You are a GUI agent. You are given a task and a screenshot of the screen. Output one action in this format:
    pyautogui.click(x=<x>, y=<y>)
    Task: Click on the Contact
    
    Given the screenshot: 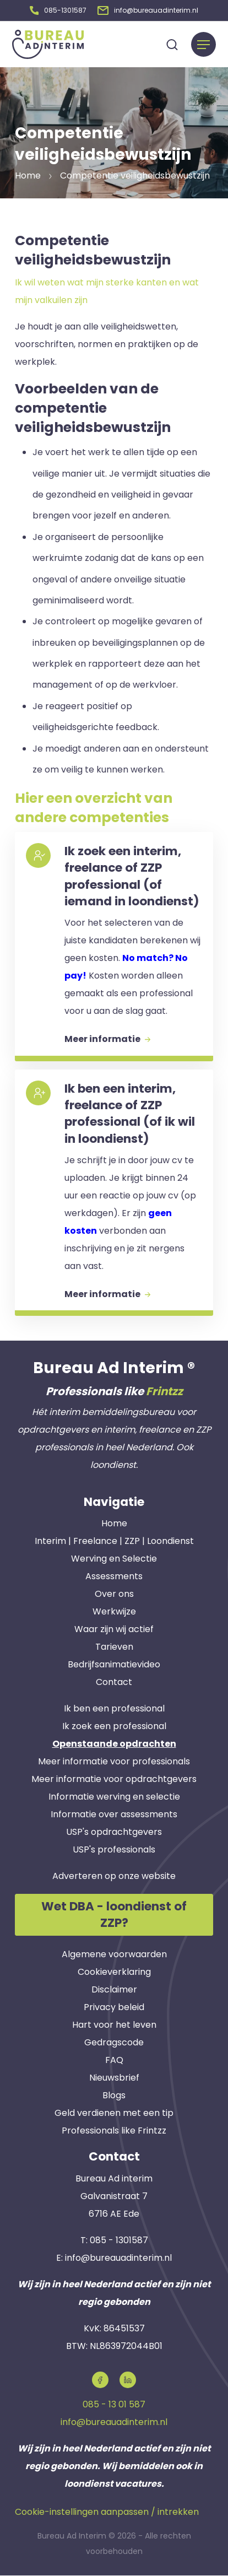 What is the action you would take?
    pyautogui.click(x=114, y=1682)
    